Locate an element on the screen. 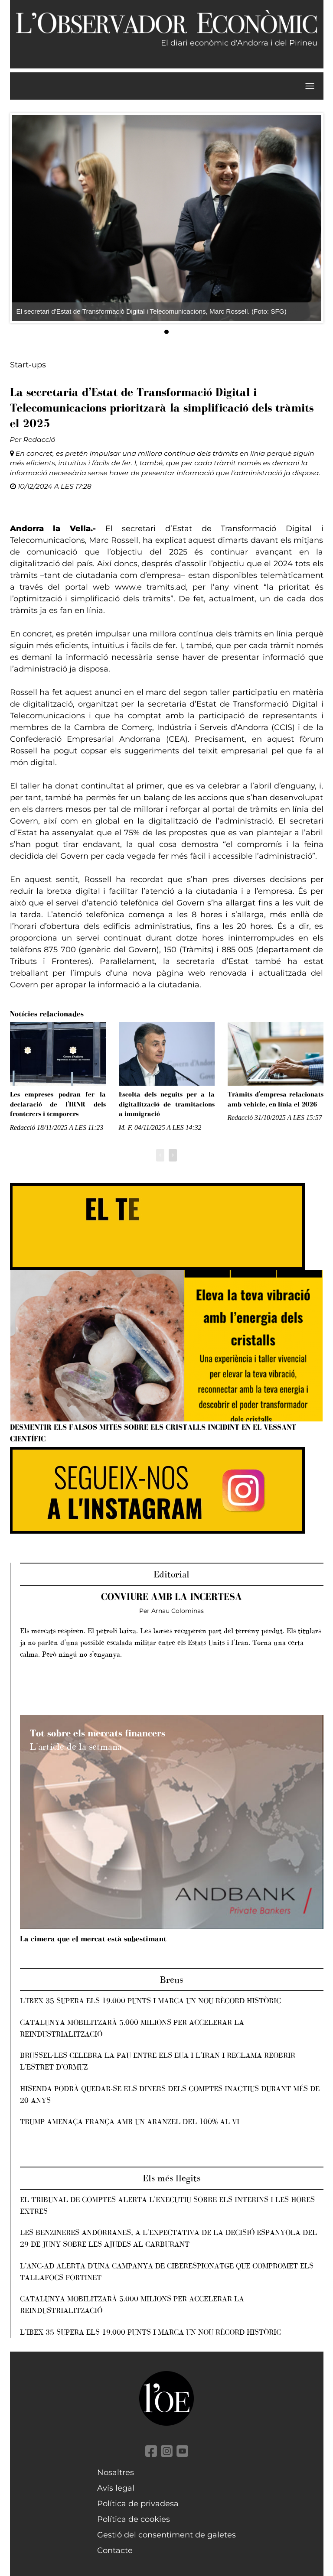  Les empreses podran fer la declaració de l'IRNR dels fronterers i temporers is located at coordinates (58, 1103).